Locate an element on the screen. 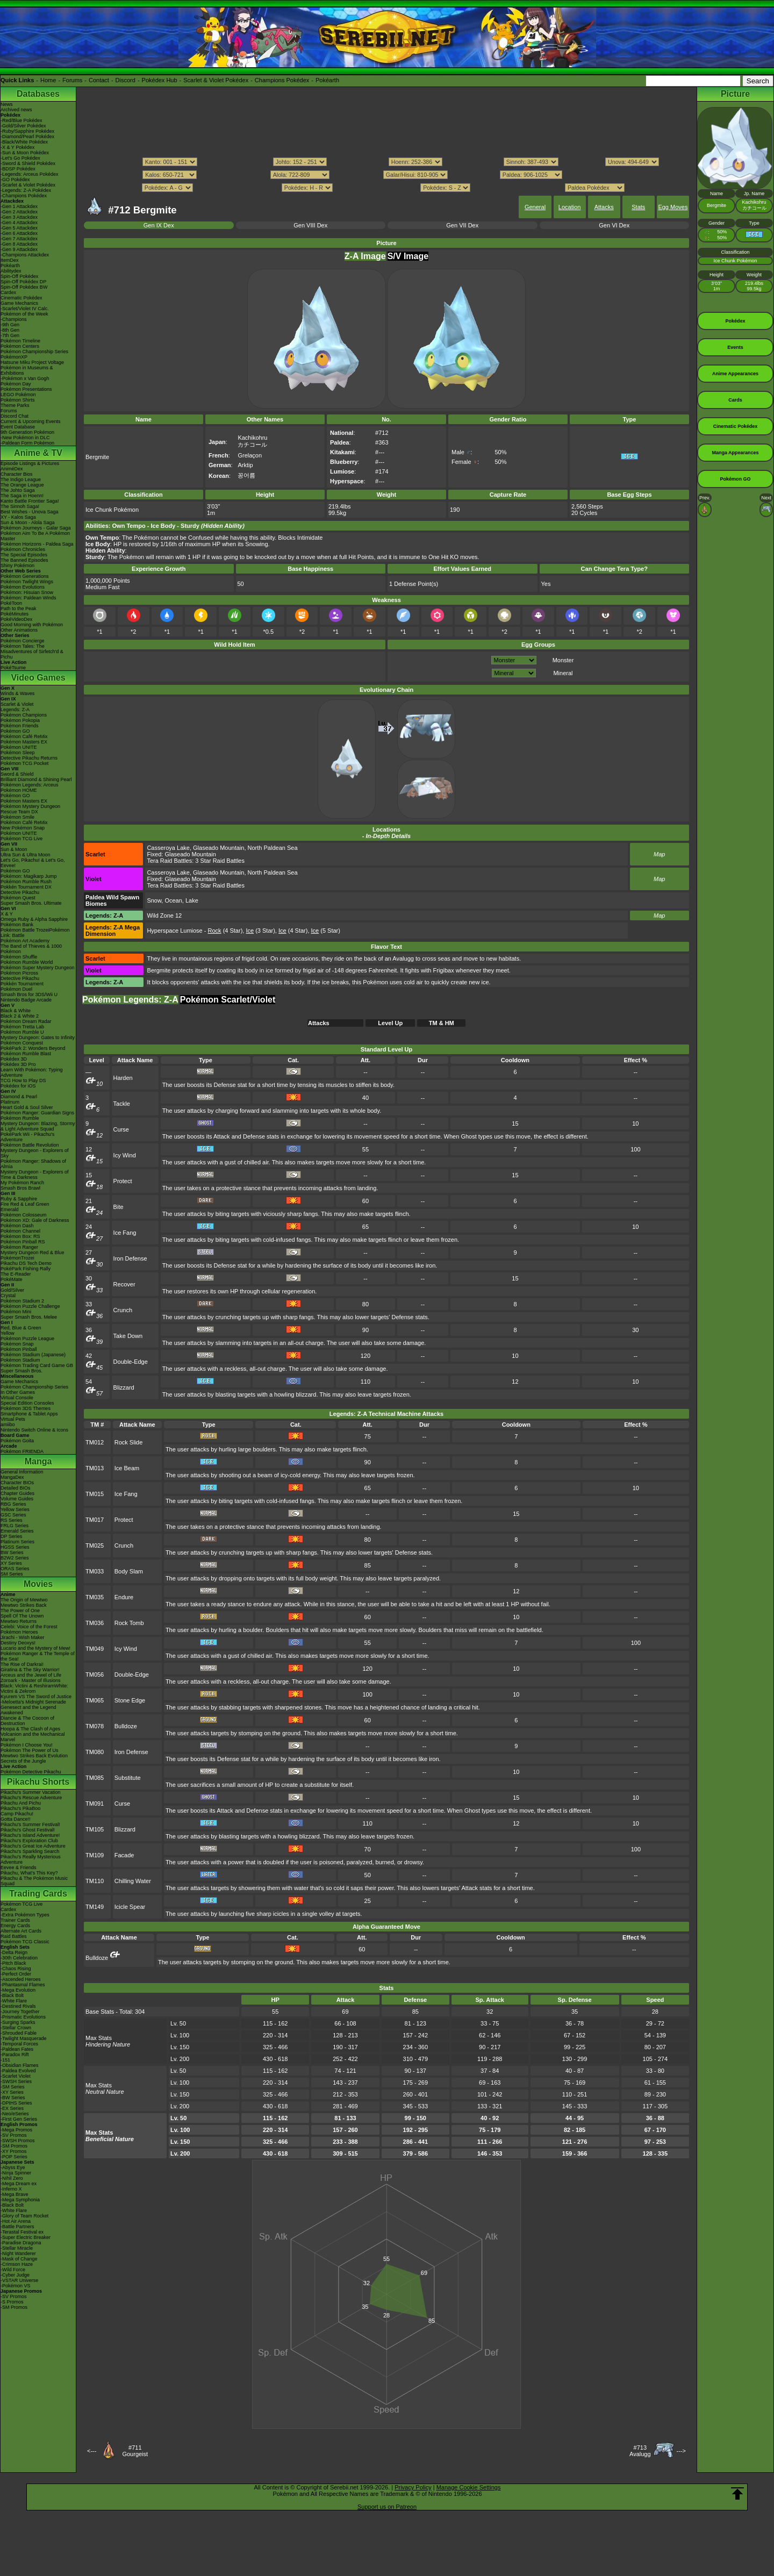  Energy Cards is located at coordinates (15, 1925).